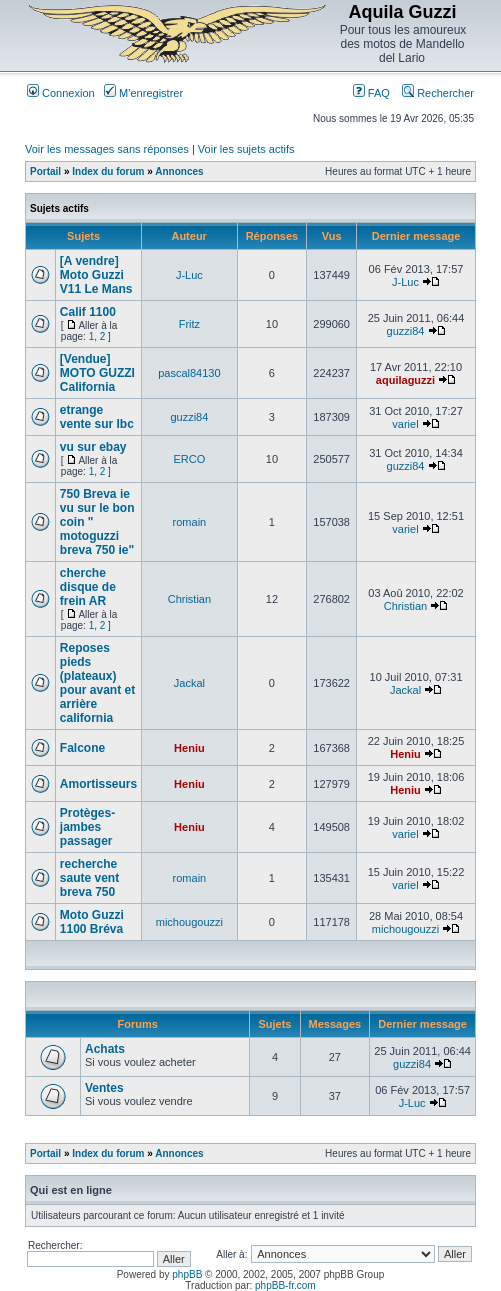  I want to click on etrange vente sur lbc, so click(97, 417).